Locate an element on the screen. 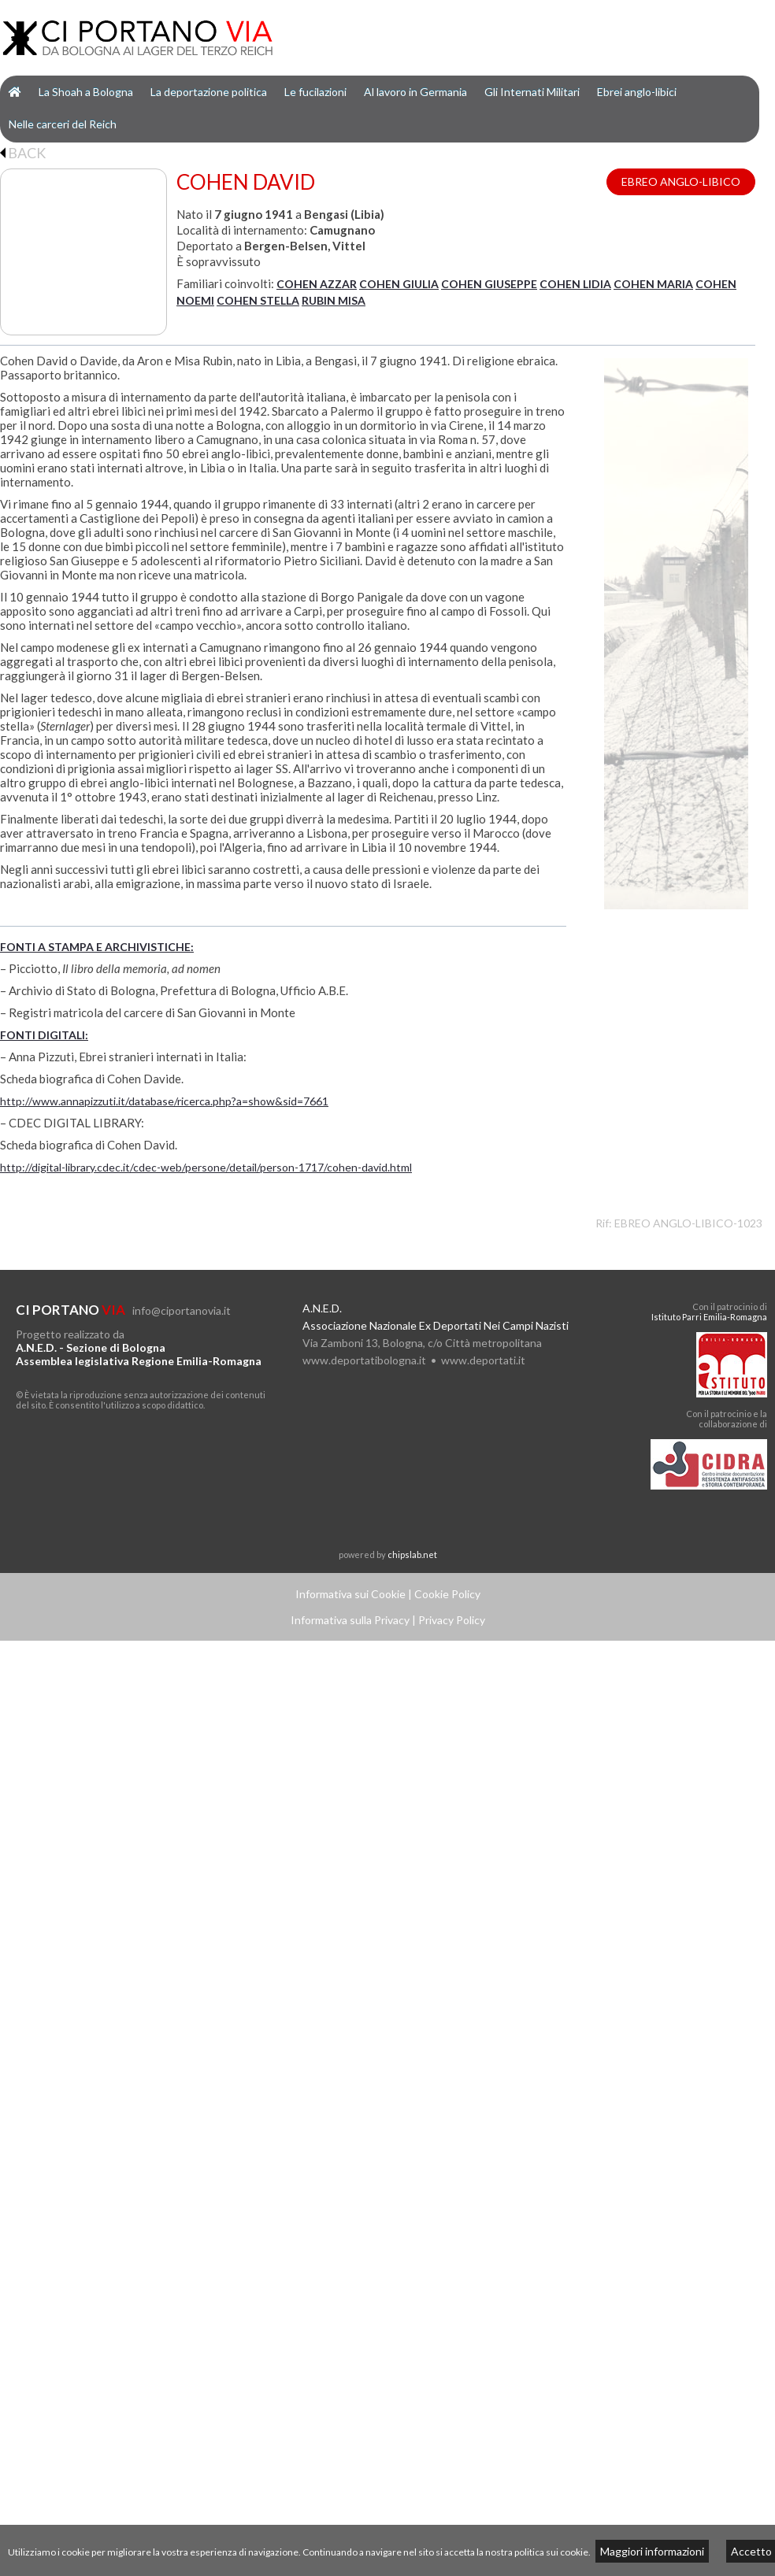 This screenshot has width=775, height=2576. http://www.annapizzuti.it/database/ricerca.php?a=show&sid=7661 is located at coordinates (164, 1101).